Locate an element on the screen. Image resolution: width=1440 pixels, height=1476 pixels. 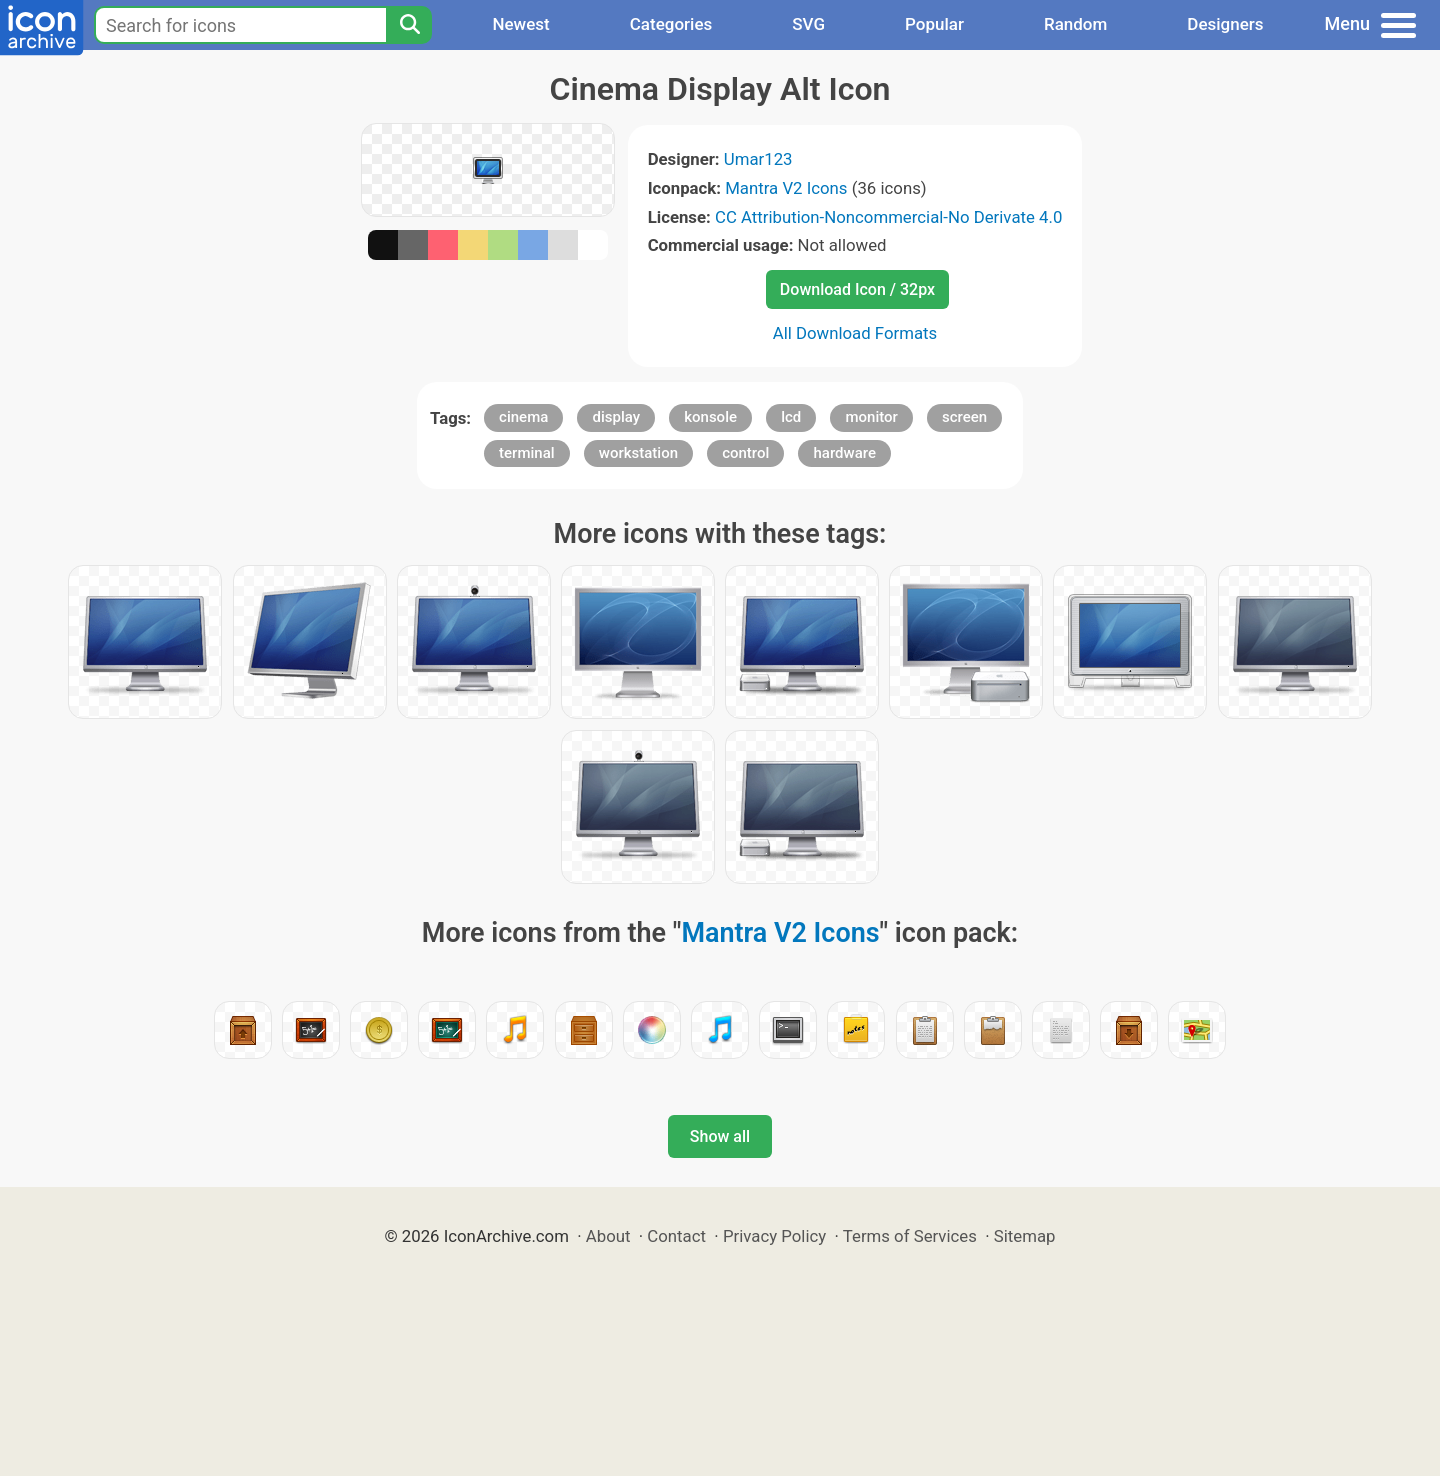
control is located at coordinates (745, 453).